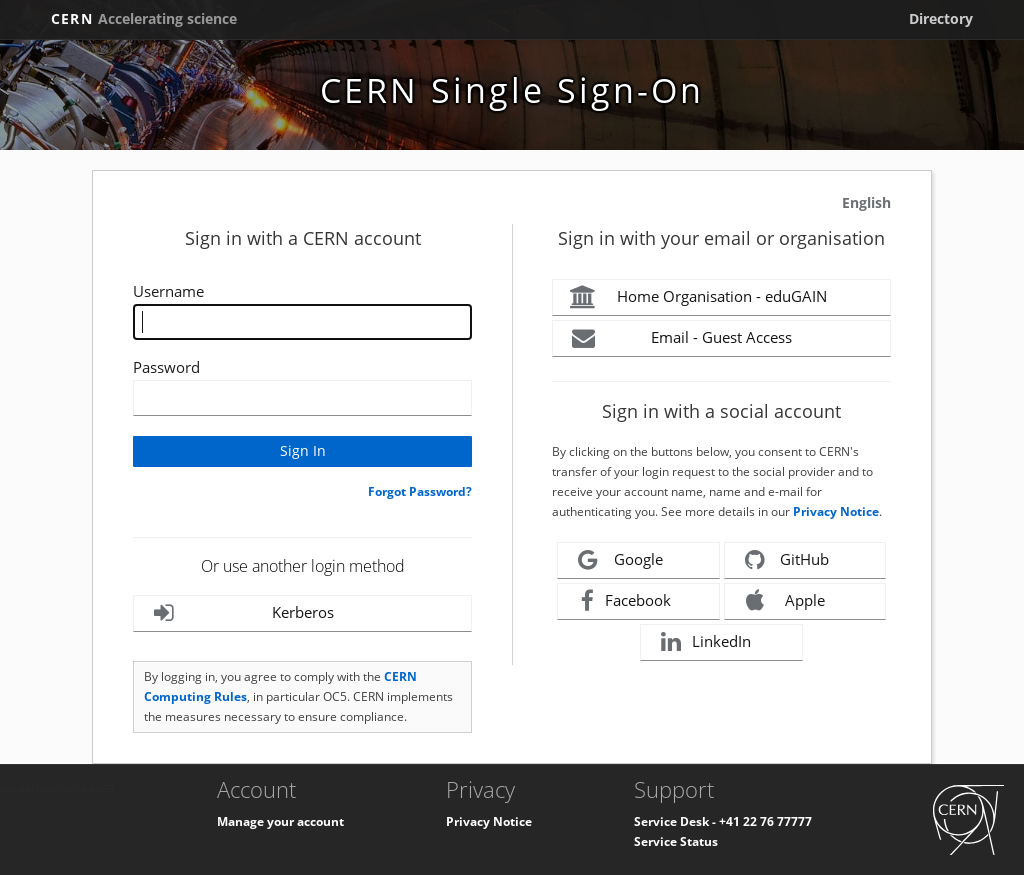  What do you see at coordinates (166, 367) in the screenshot?
I see `Password` at bounding box center [166, 367].